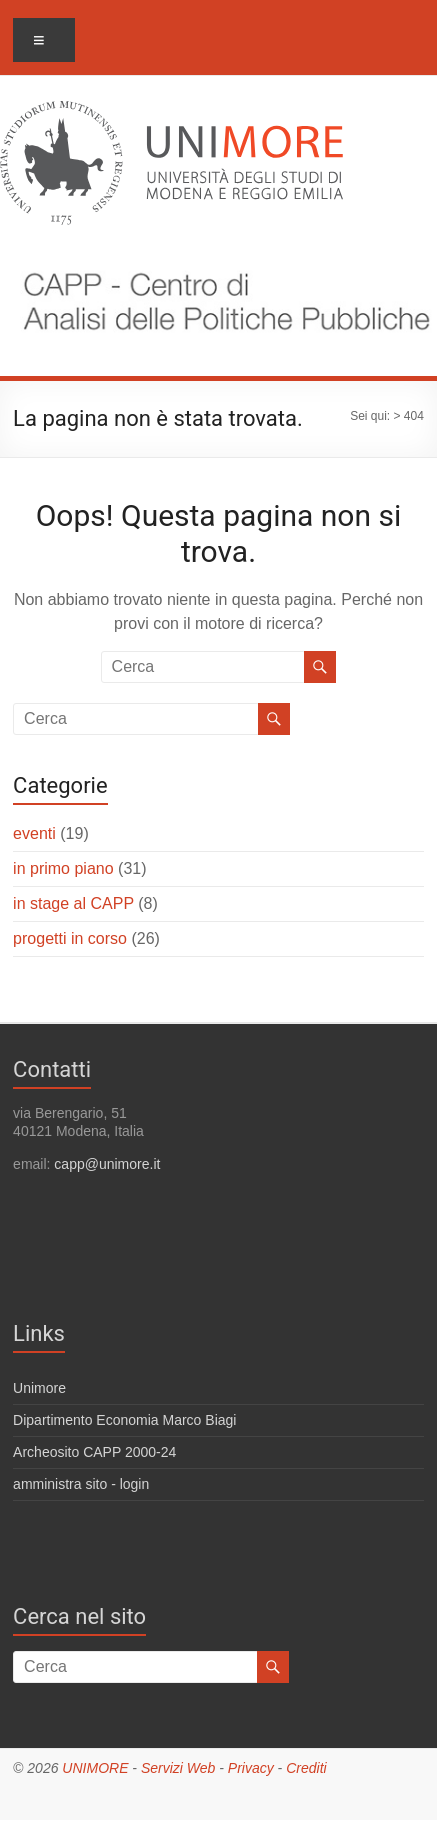 The height and width of the screenshot is (1835, 437). What do you see at coordinates (39, 1388) in the screenshot?
I see `Unimore` at bounding box center [39, 1388].